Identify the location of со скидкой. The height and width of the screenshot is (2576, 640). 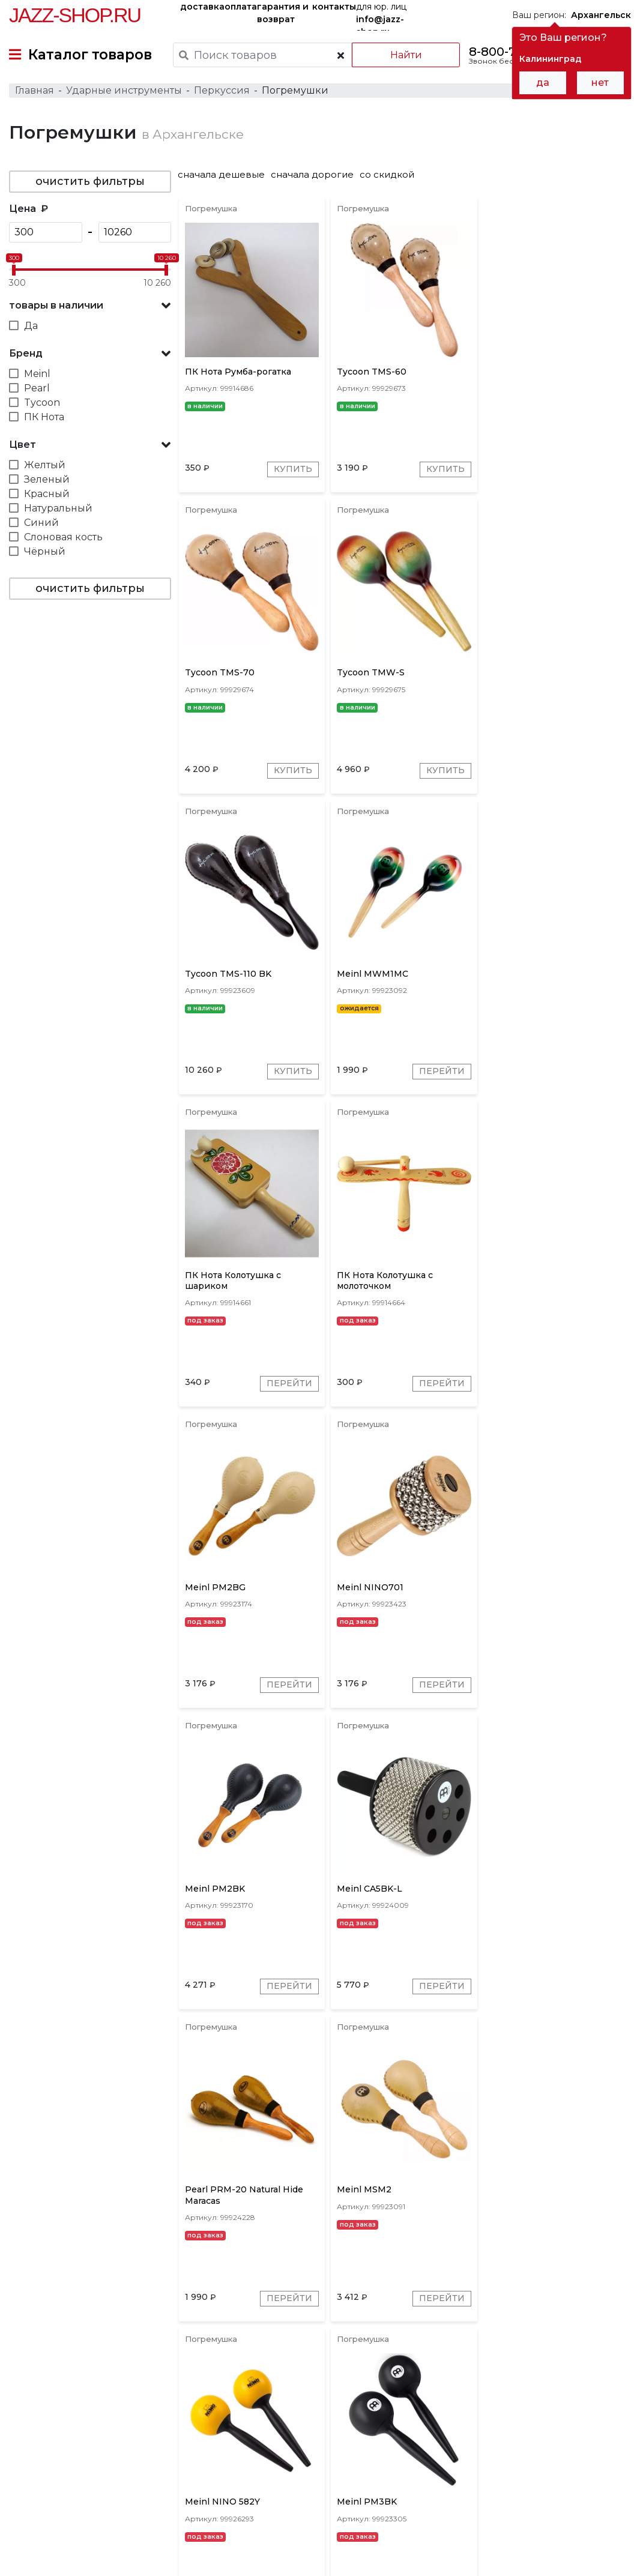
(388, 175).